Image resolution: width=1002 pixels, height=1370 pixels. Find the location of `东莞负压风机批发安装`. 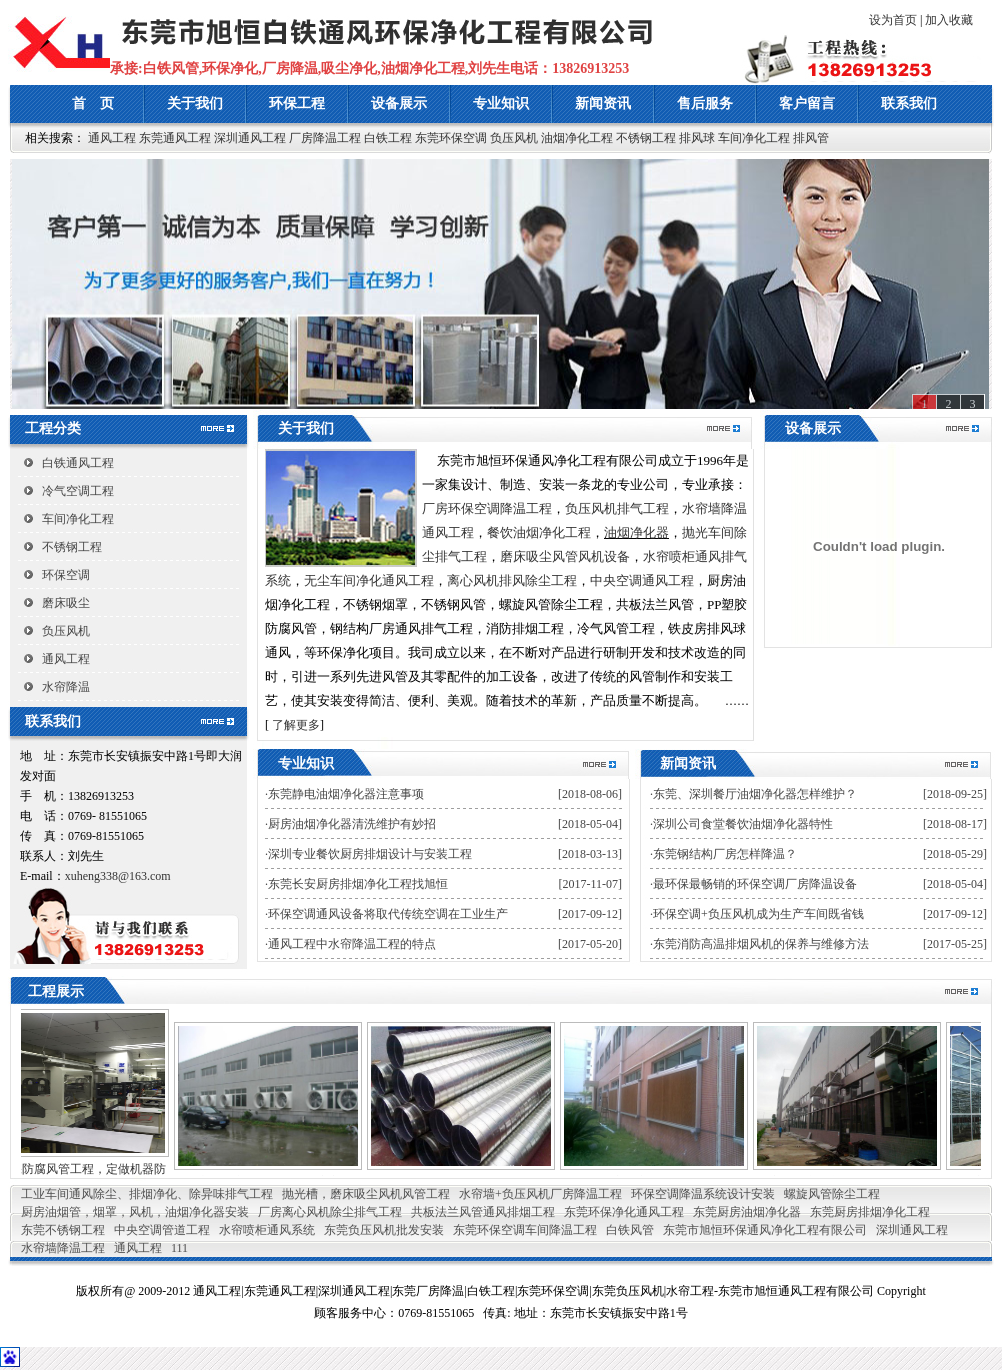

东莞负压风机批发安装 is located at coordinates (384, 1230).